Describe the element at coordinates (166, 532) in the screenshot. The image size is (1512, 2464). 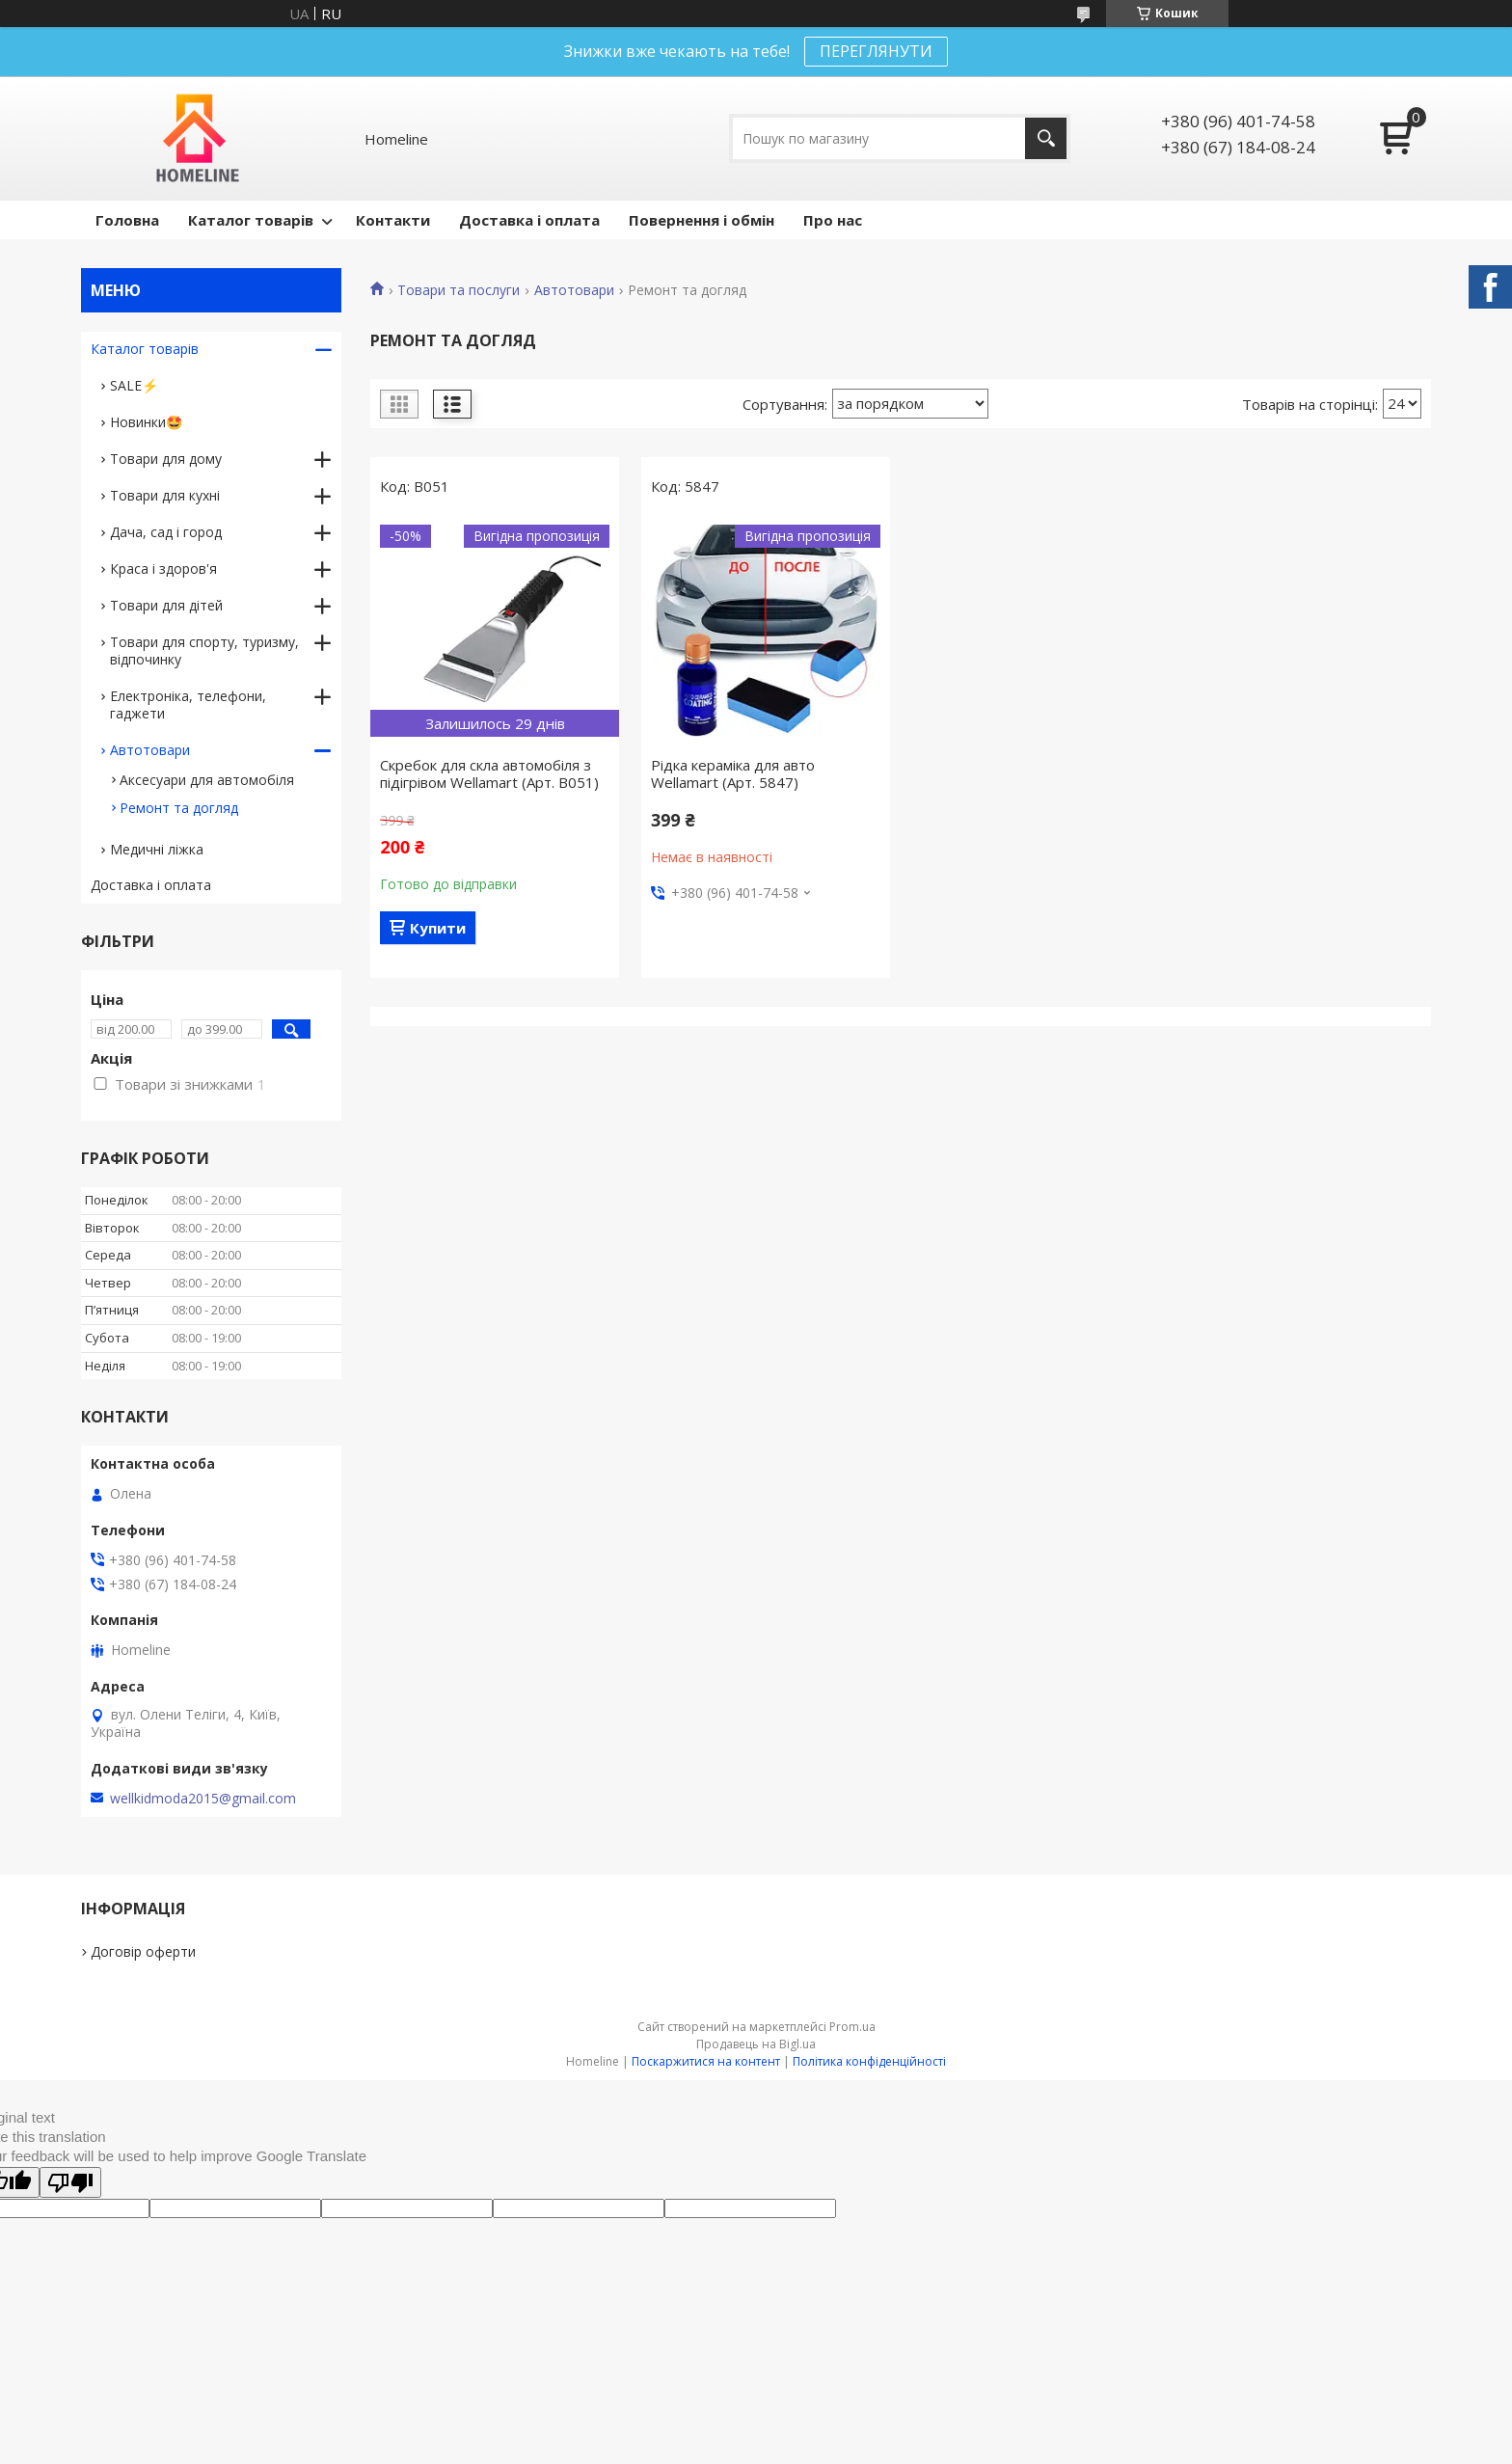
I see `Дача, сад і город` at that location.